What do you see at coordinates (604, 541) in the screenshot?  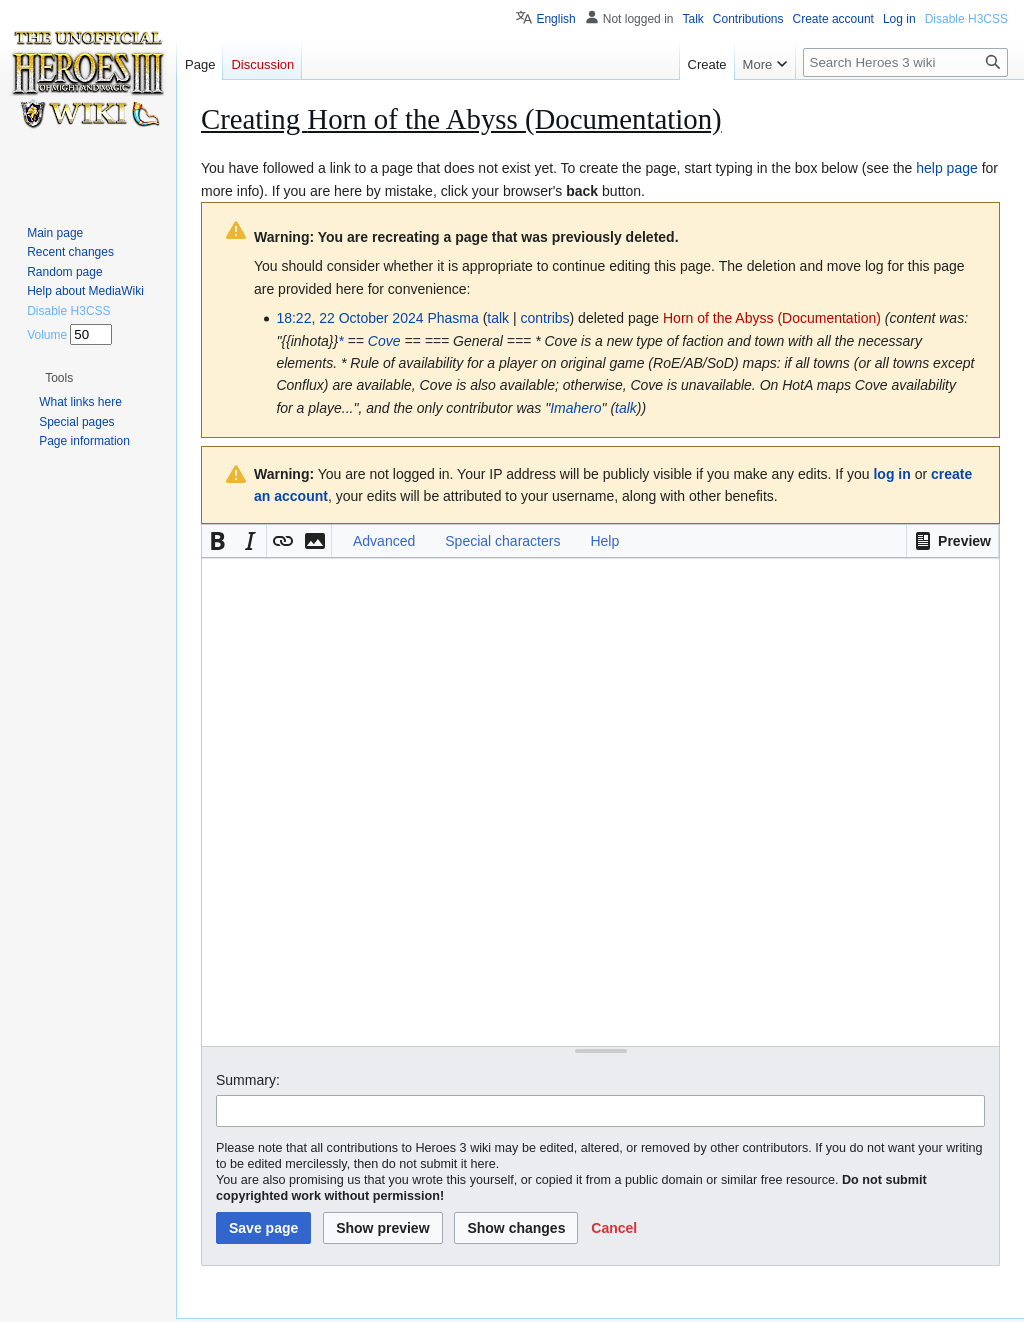 I see `Help [button]` at bounding box center [604, 541].